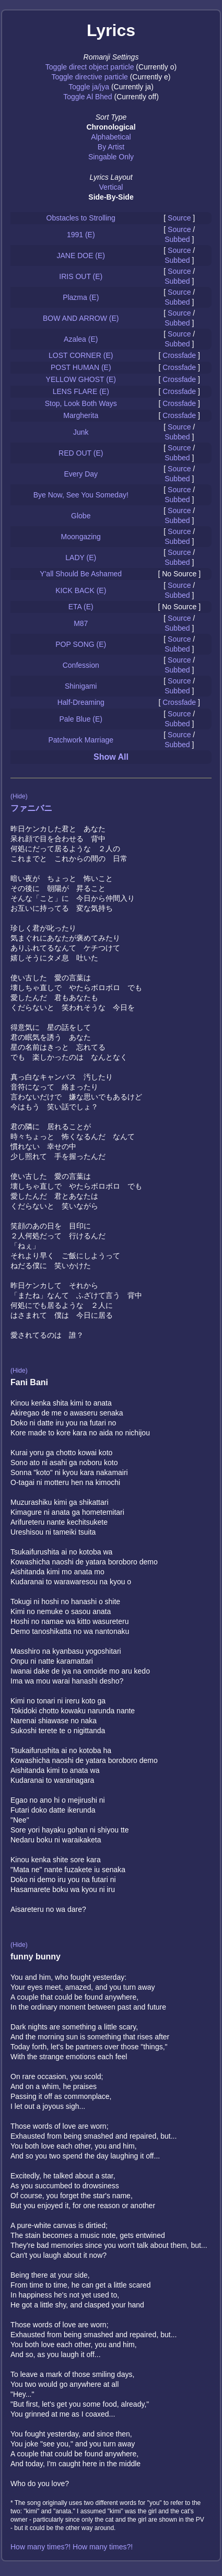 The height and width of the screenshot is (2576, 222). What do you see at coordinates (81, 686) in the screenshot?
I see `Shinigami` at bounding box center [81, 686].